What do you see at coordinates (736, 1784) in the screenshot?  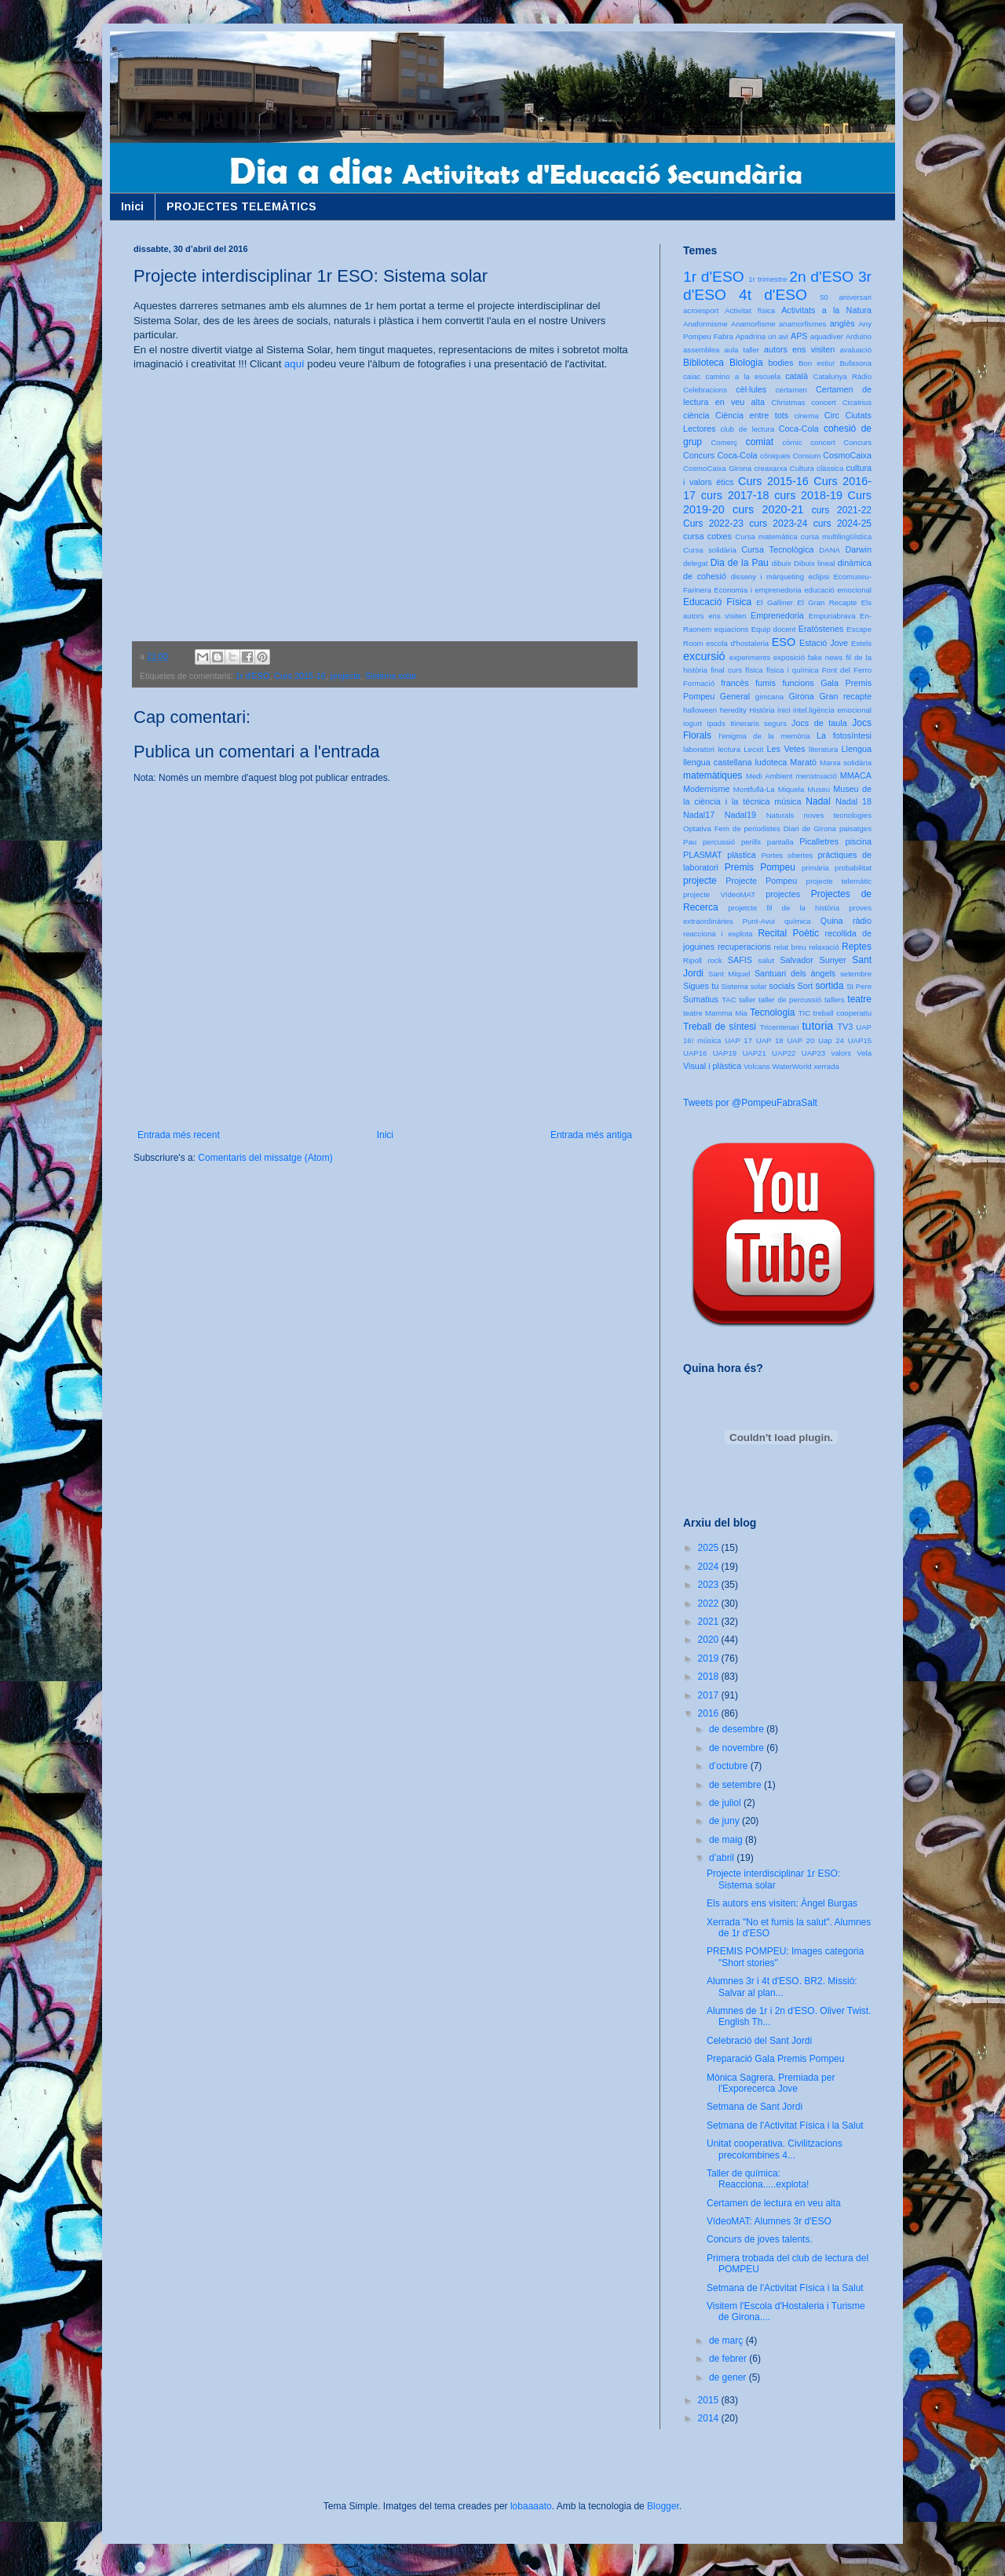 I see `de setembre` at bounding box center [736, 1784].